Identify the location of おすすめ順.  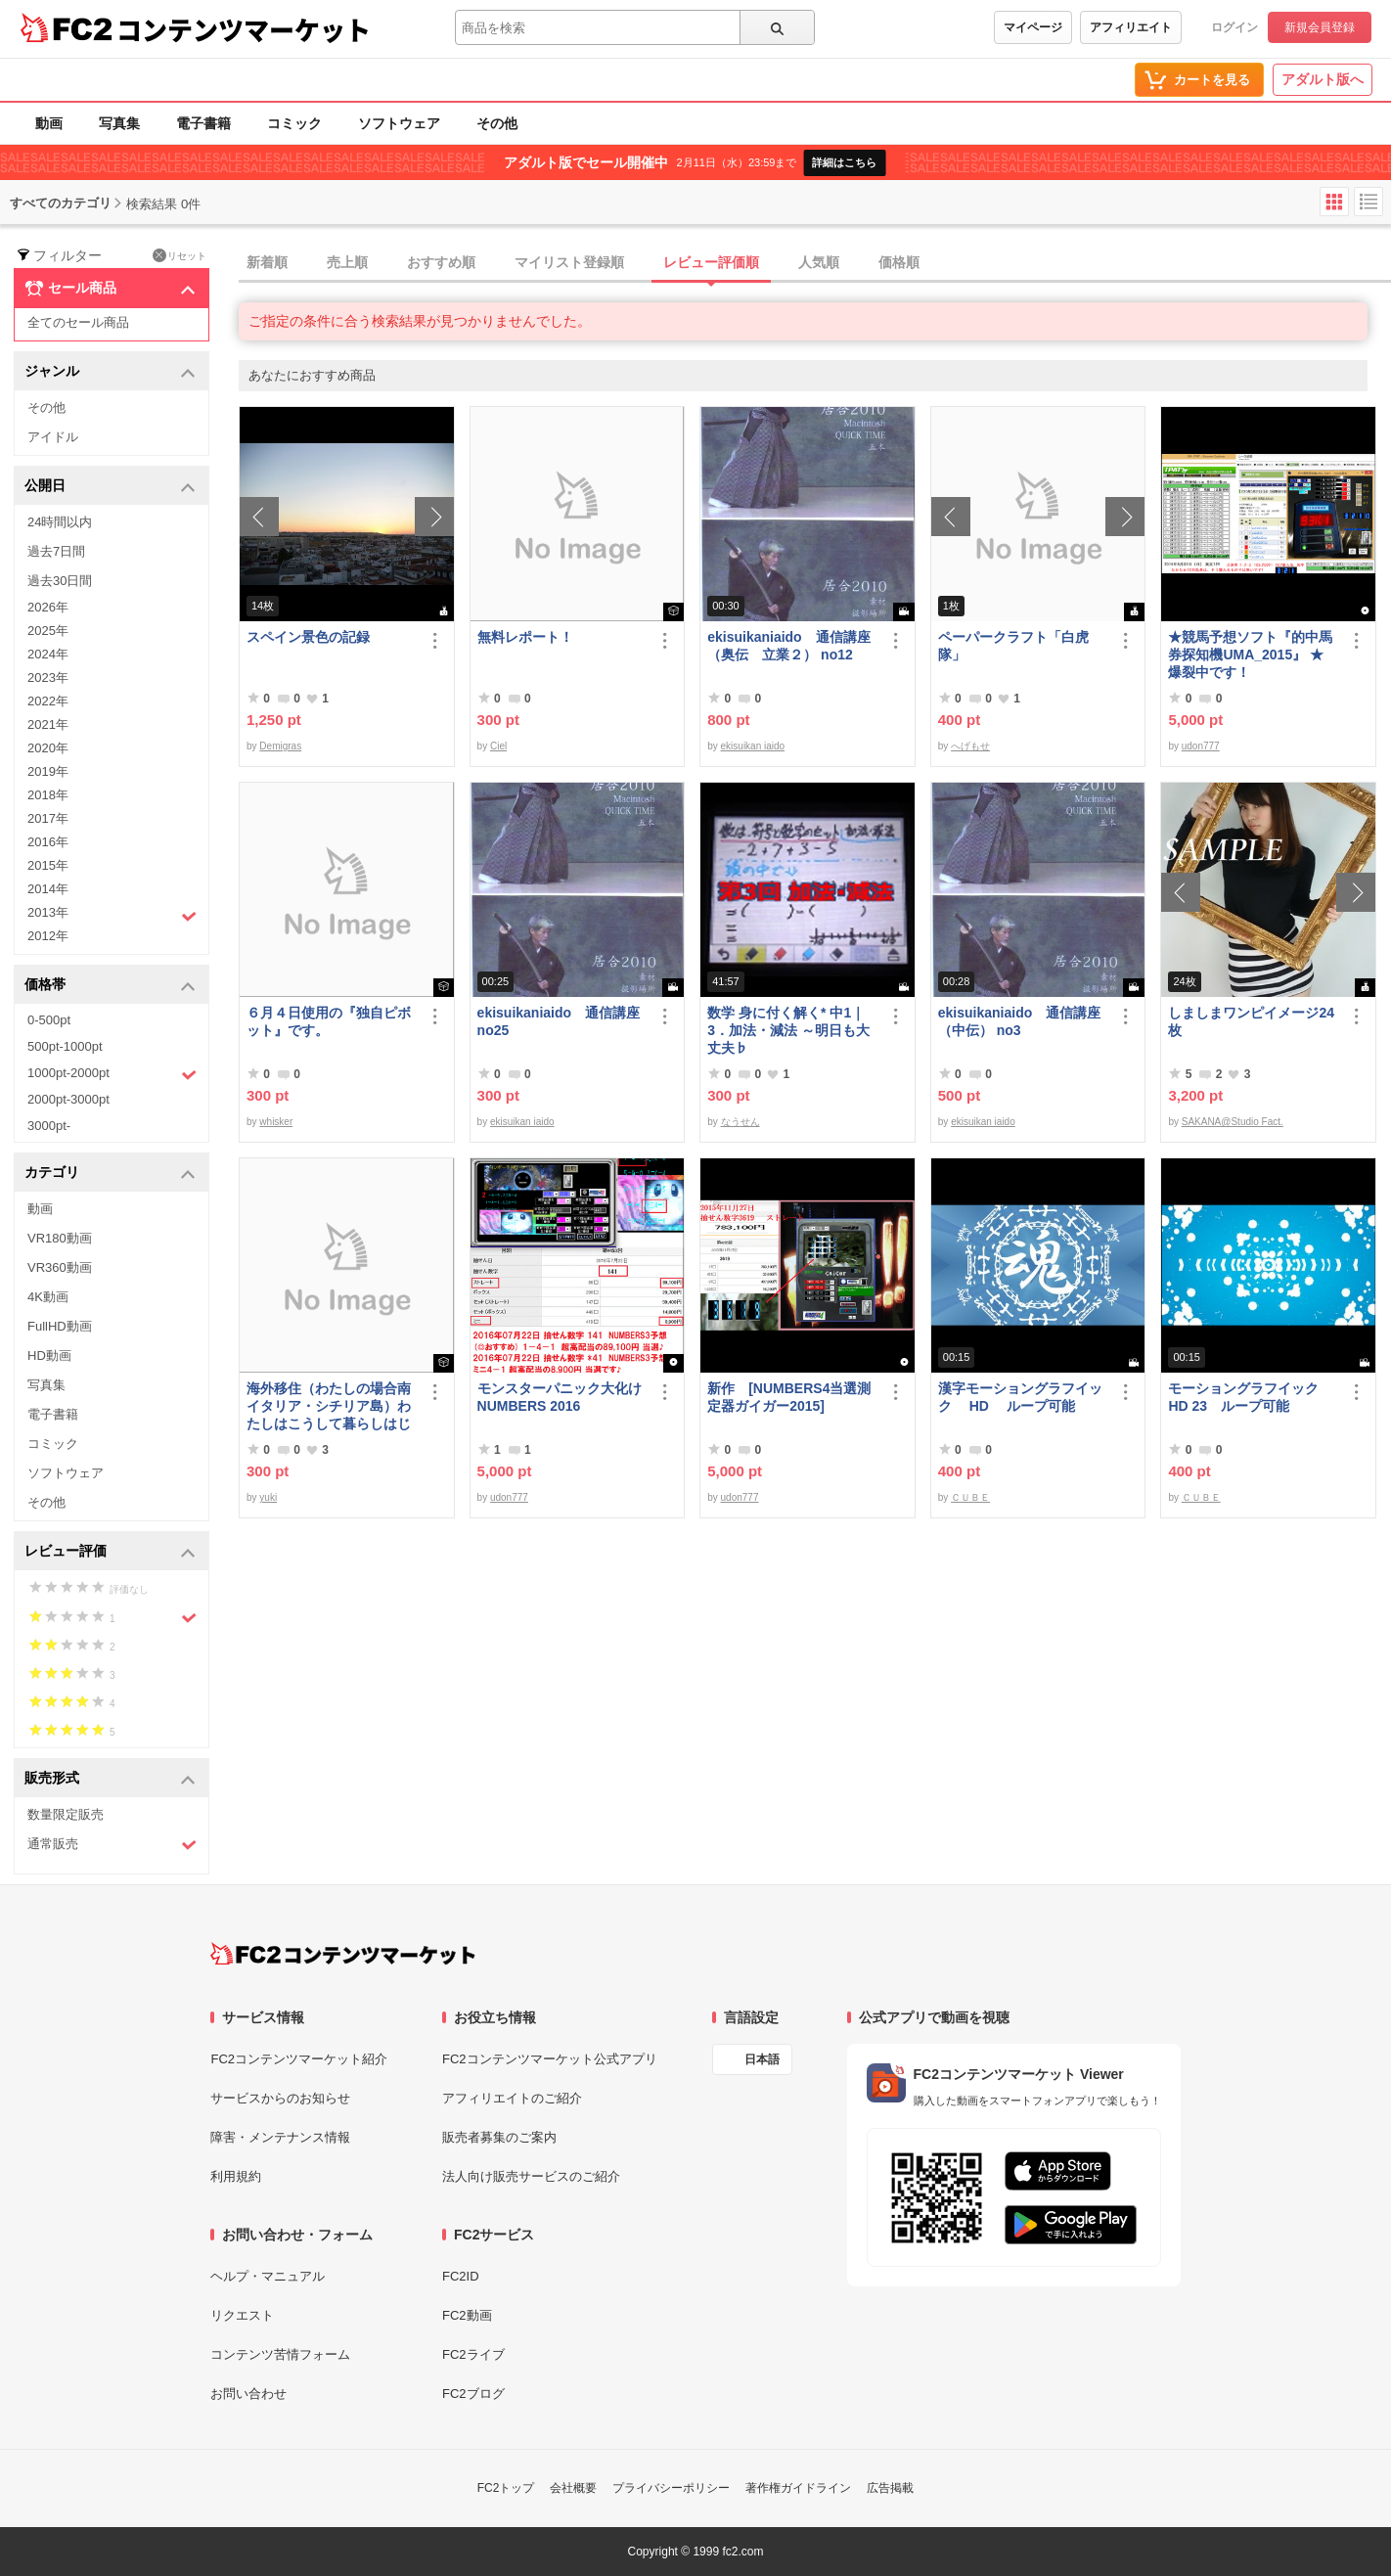
(441, 262).